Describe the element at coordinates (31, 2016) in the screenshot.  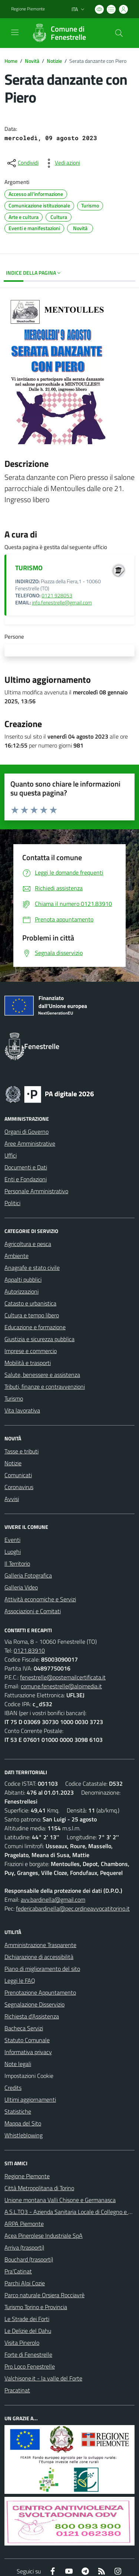
I see `Richiesta d'Assistenza` at that location.